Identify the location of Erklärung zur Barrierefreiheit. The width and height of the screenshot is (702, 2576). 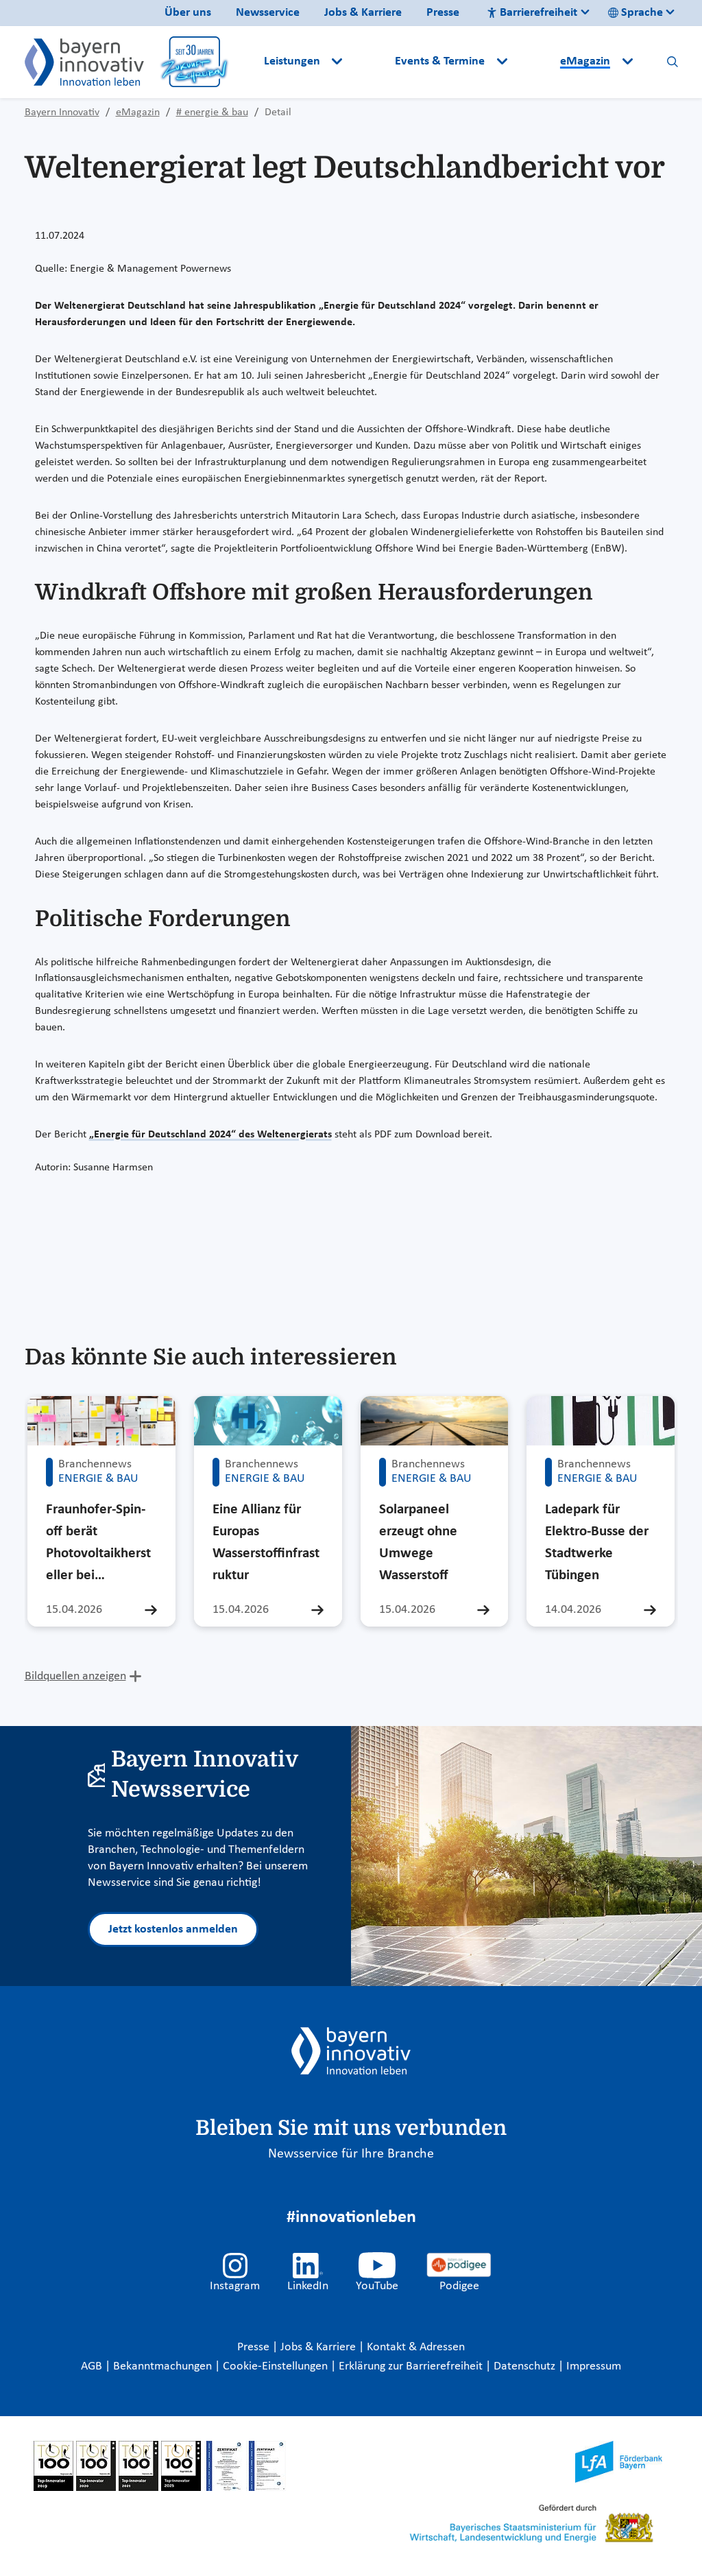
(412, 2366).